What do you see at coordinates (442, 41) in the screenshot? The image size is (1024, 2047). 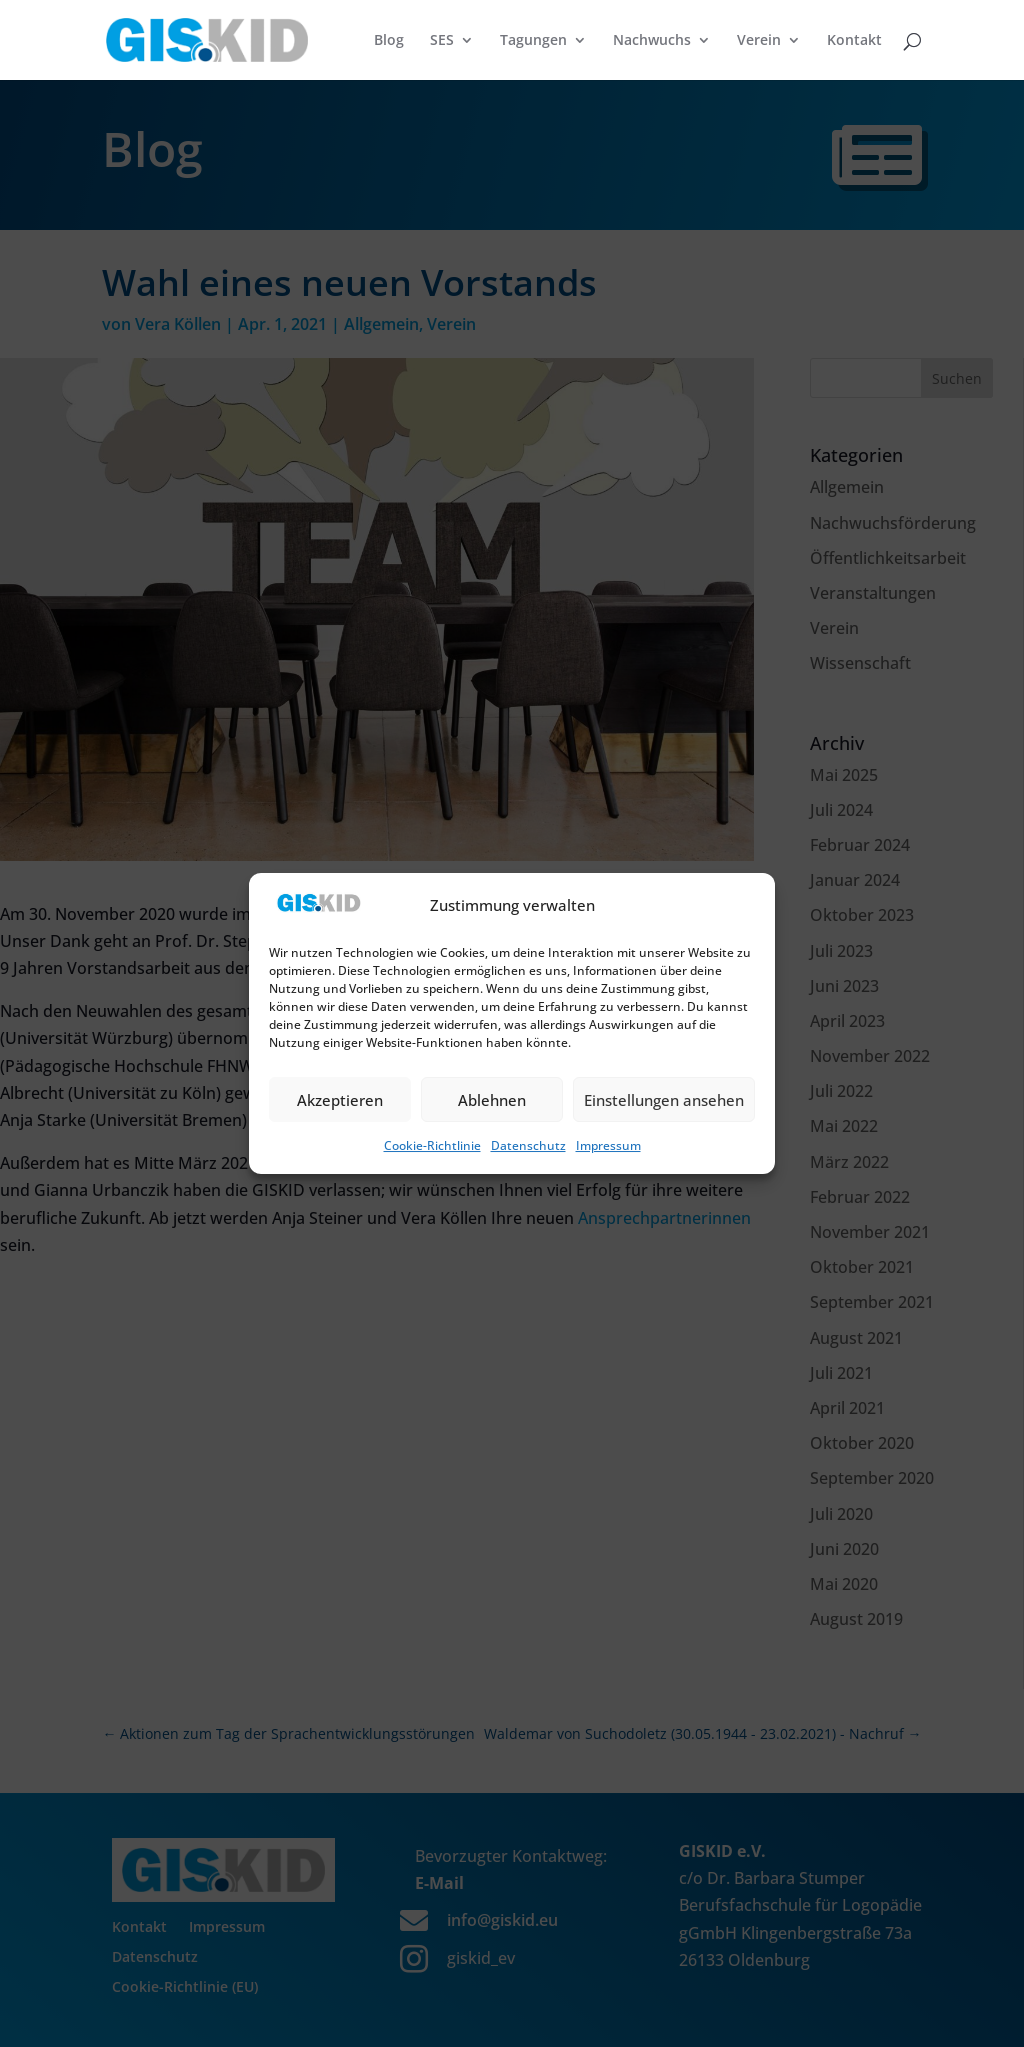 I see `SES` at bounding box center [442, 41].